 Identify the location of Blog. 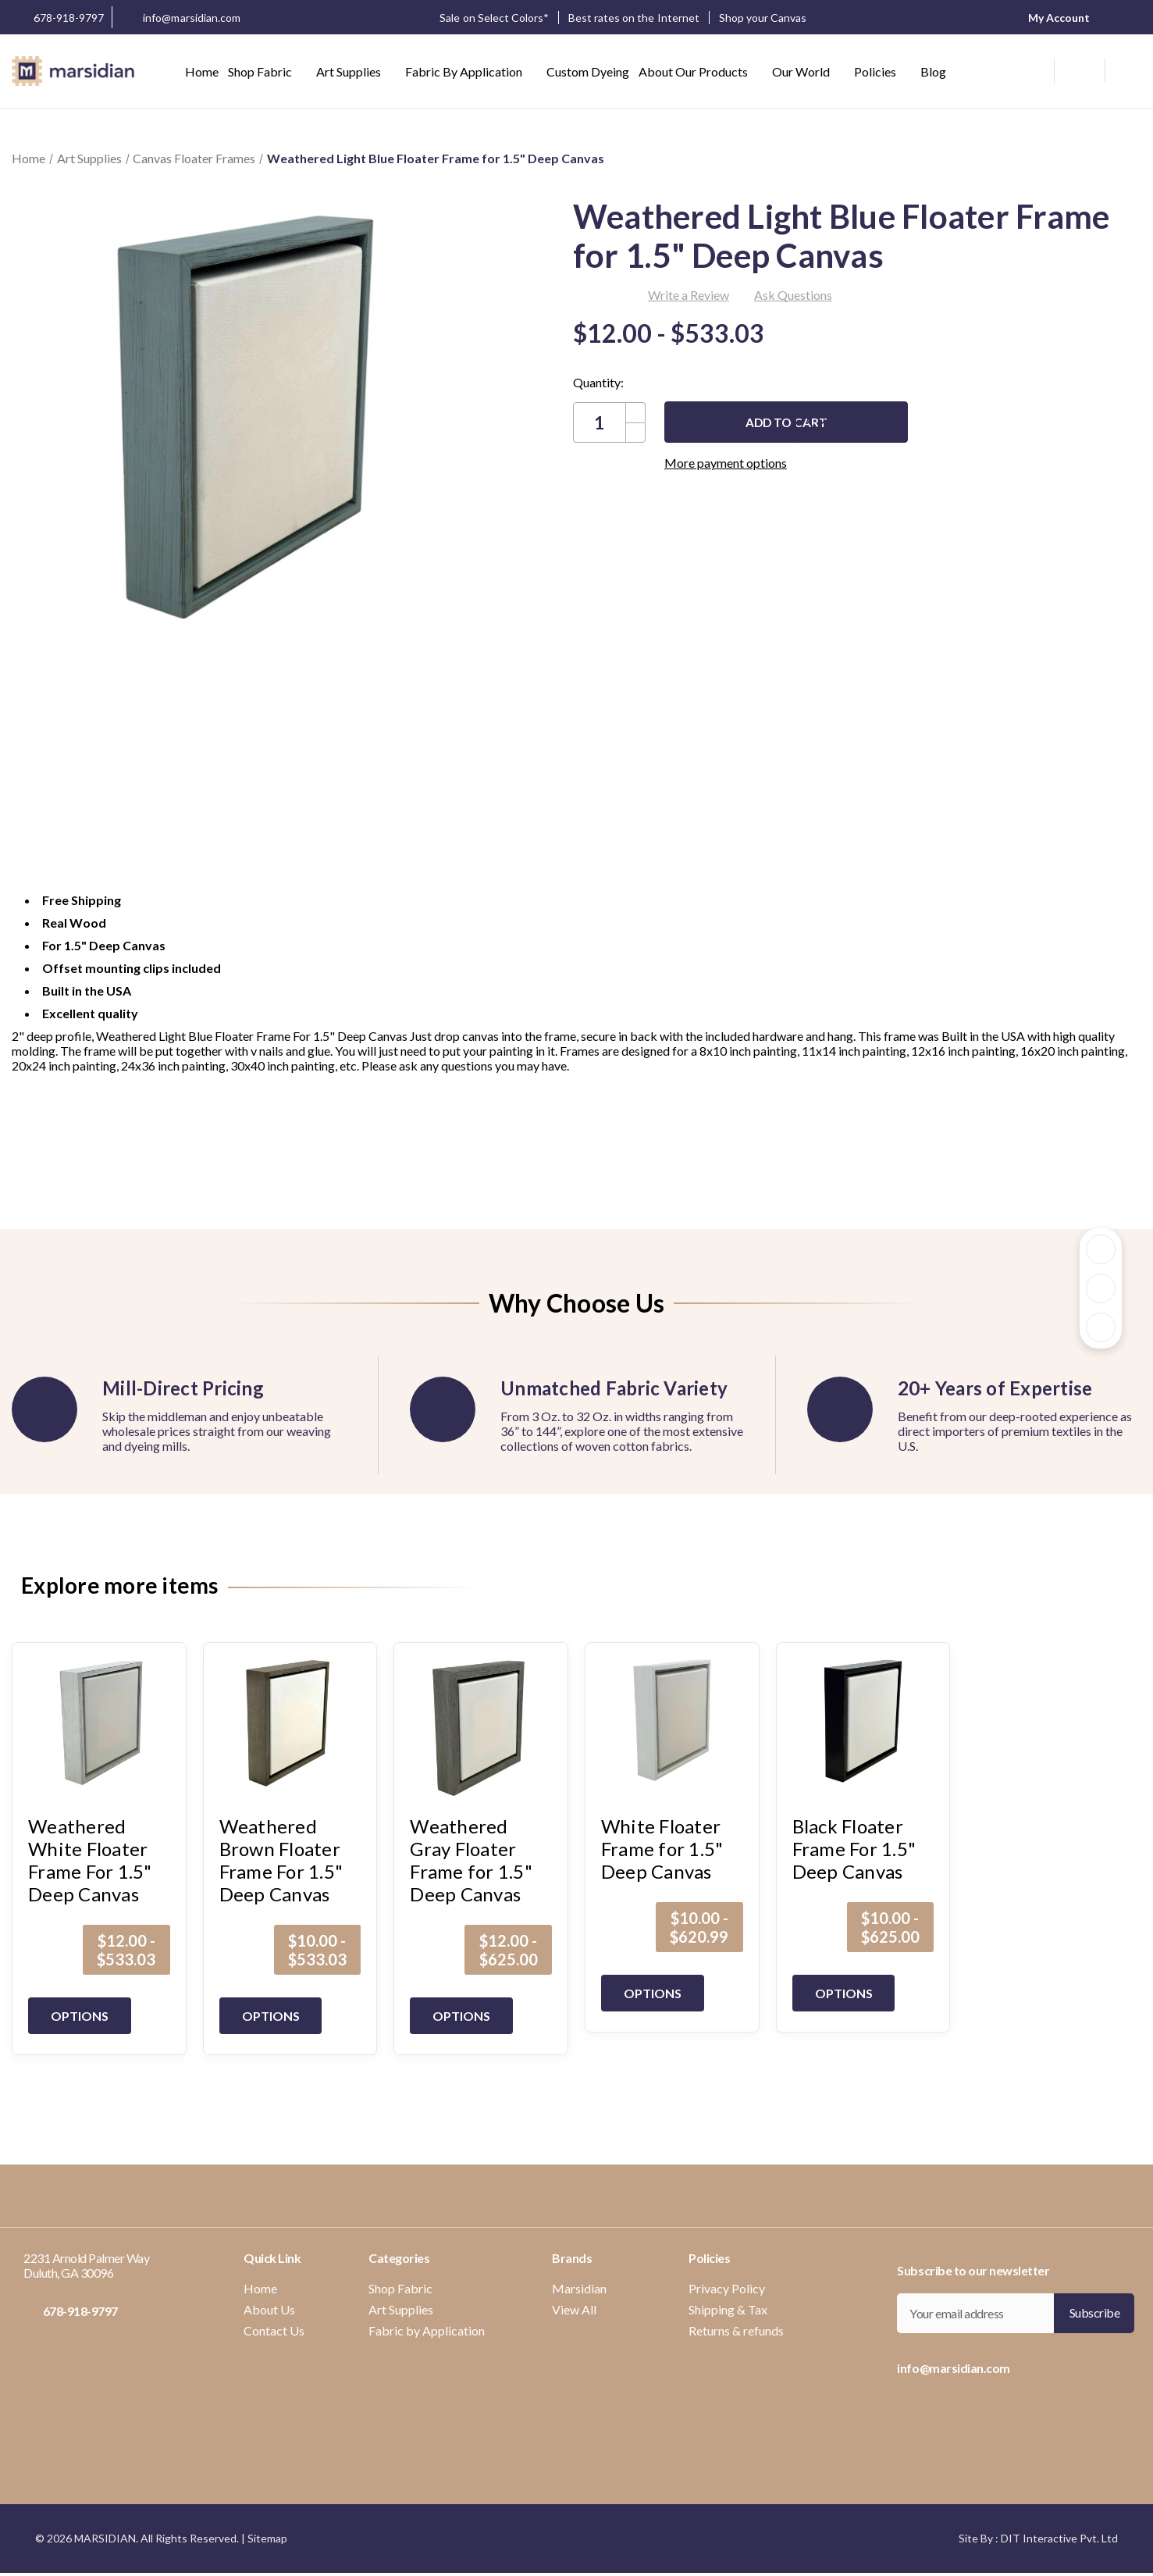
(933, 71).